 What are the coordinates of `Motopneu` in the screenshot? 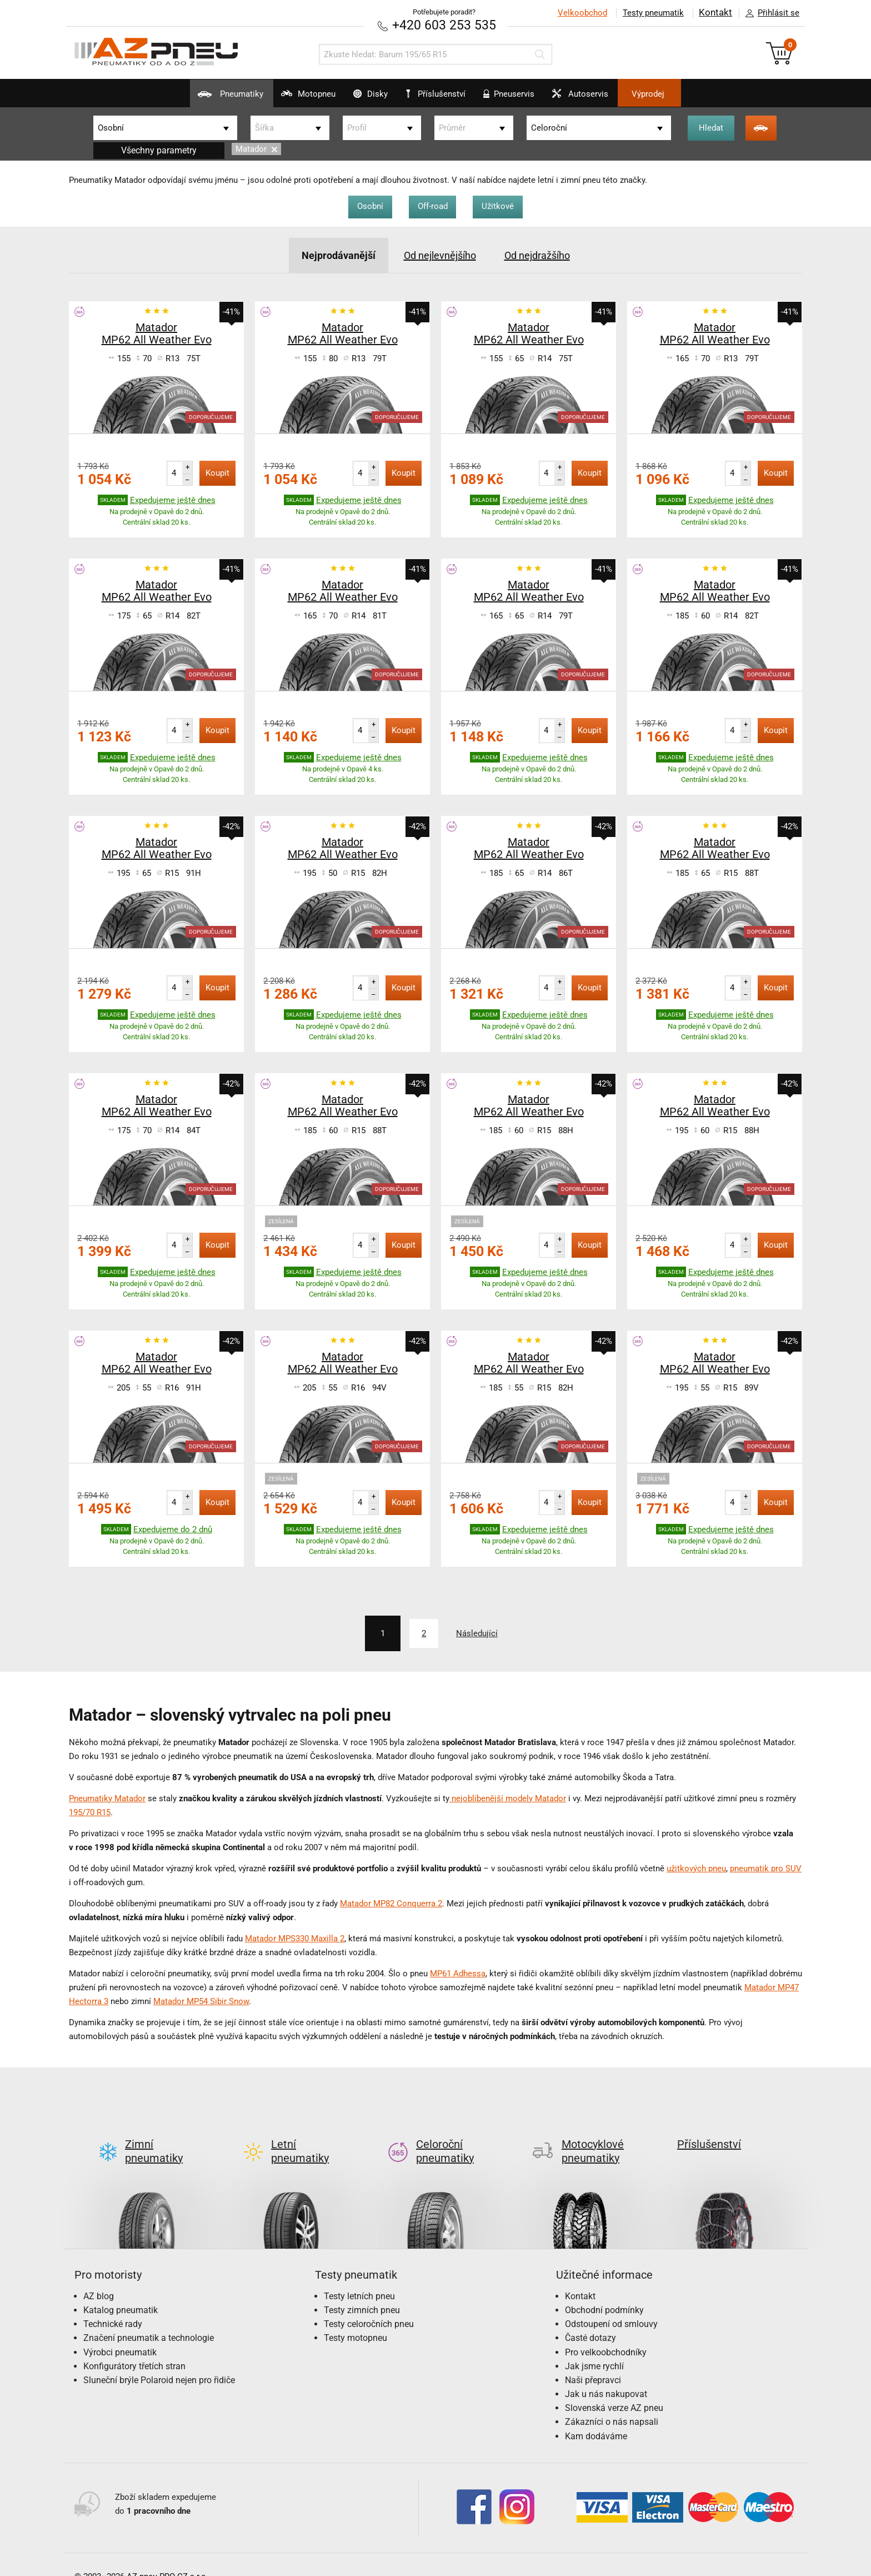 It's located at (282, 98).